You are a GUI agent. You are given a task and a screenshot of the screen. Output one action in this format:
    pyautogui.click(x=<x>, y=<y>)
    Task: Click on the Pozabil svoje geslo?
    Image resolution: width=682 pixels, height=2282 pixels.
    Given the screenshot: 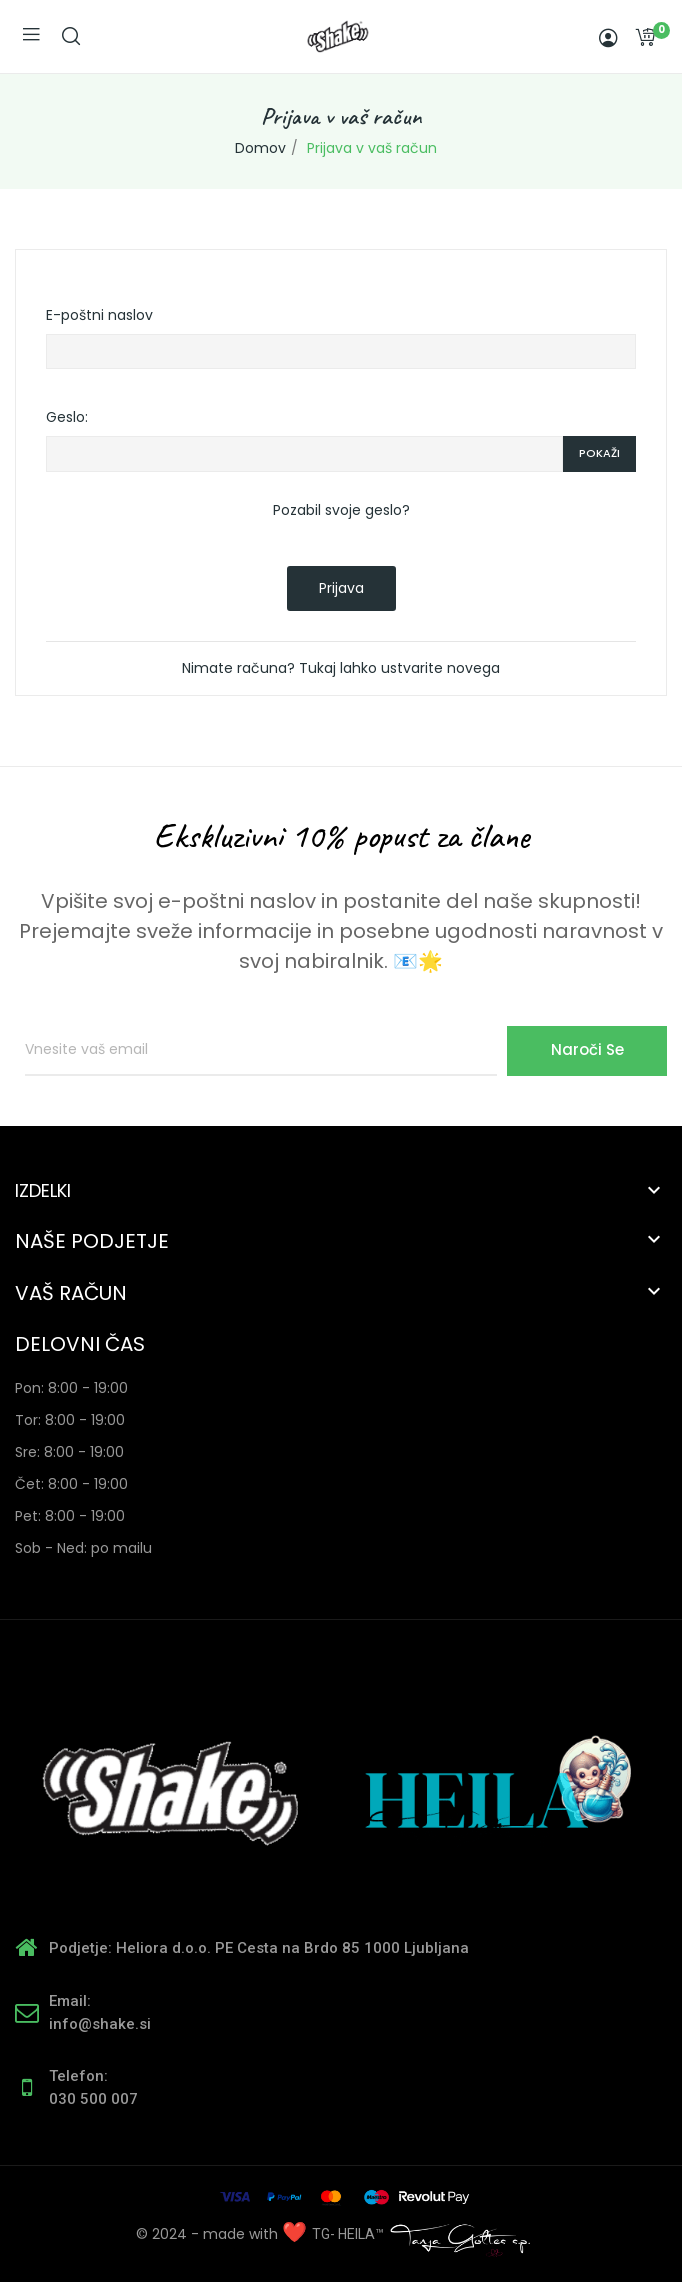 What is the action you would take?
    pyautogui.click(x=341, y=510)
    